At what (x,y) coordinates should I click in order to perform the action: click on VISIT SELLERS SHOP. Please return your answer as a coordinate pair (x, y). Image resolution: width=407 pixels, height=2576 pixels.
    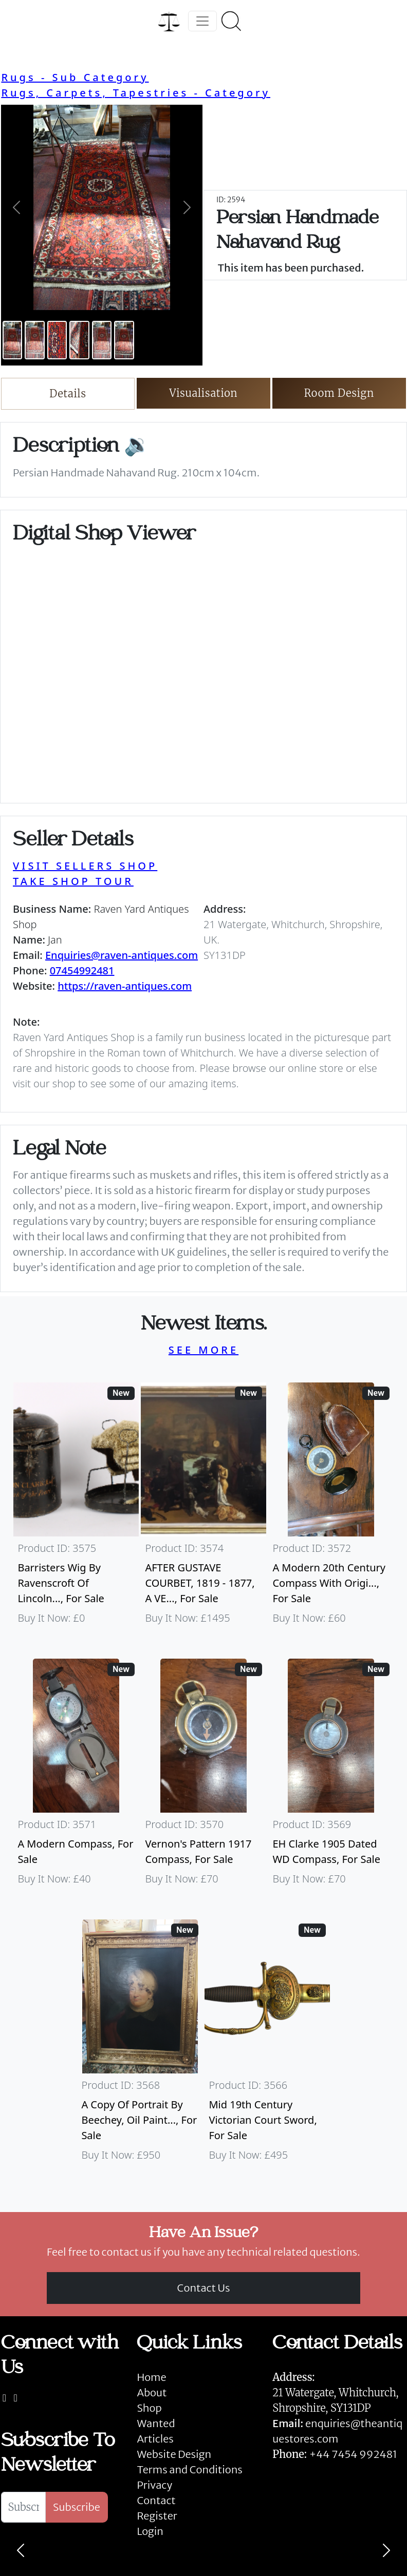
    Looking at the image, I should click on (85, 866).